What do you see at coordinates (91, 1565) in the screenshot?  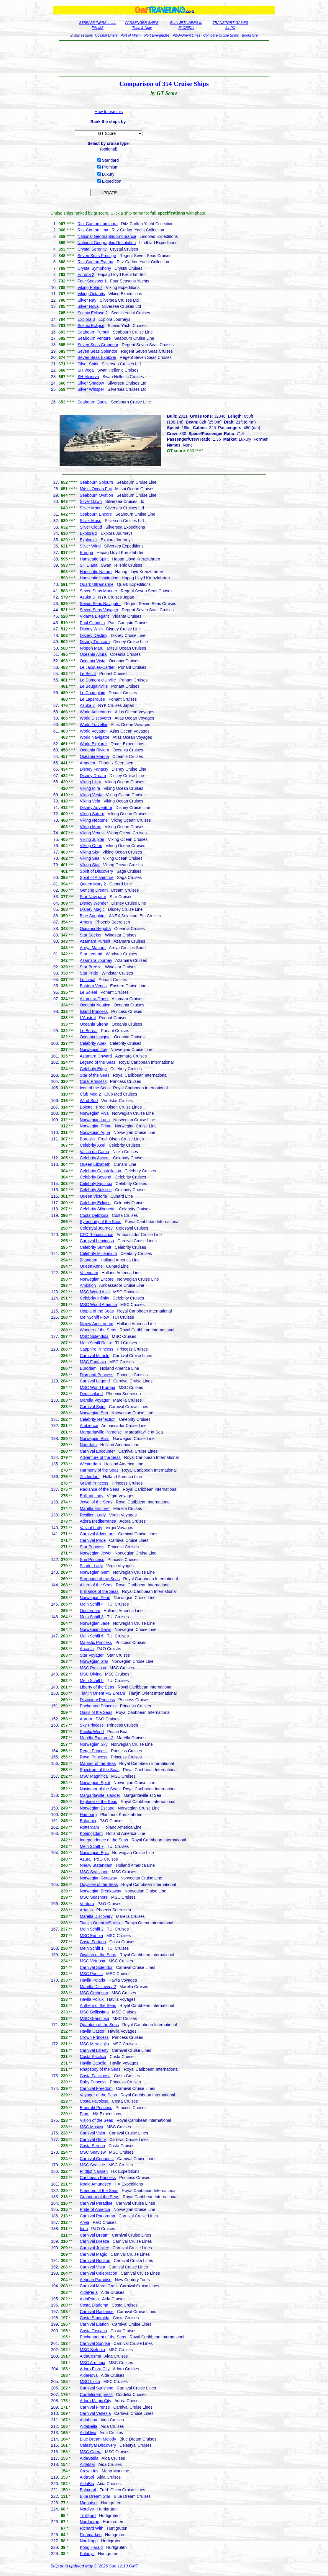 I see `Scarlet Lady` at bounding box center [91, 1565].